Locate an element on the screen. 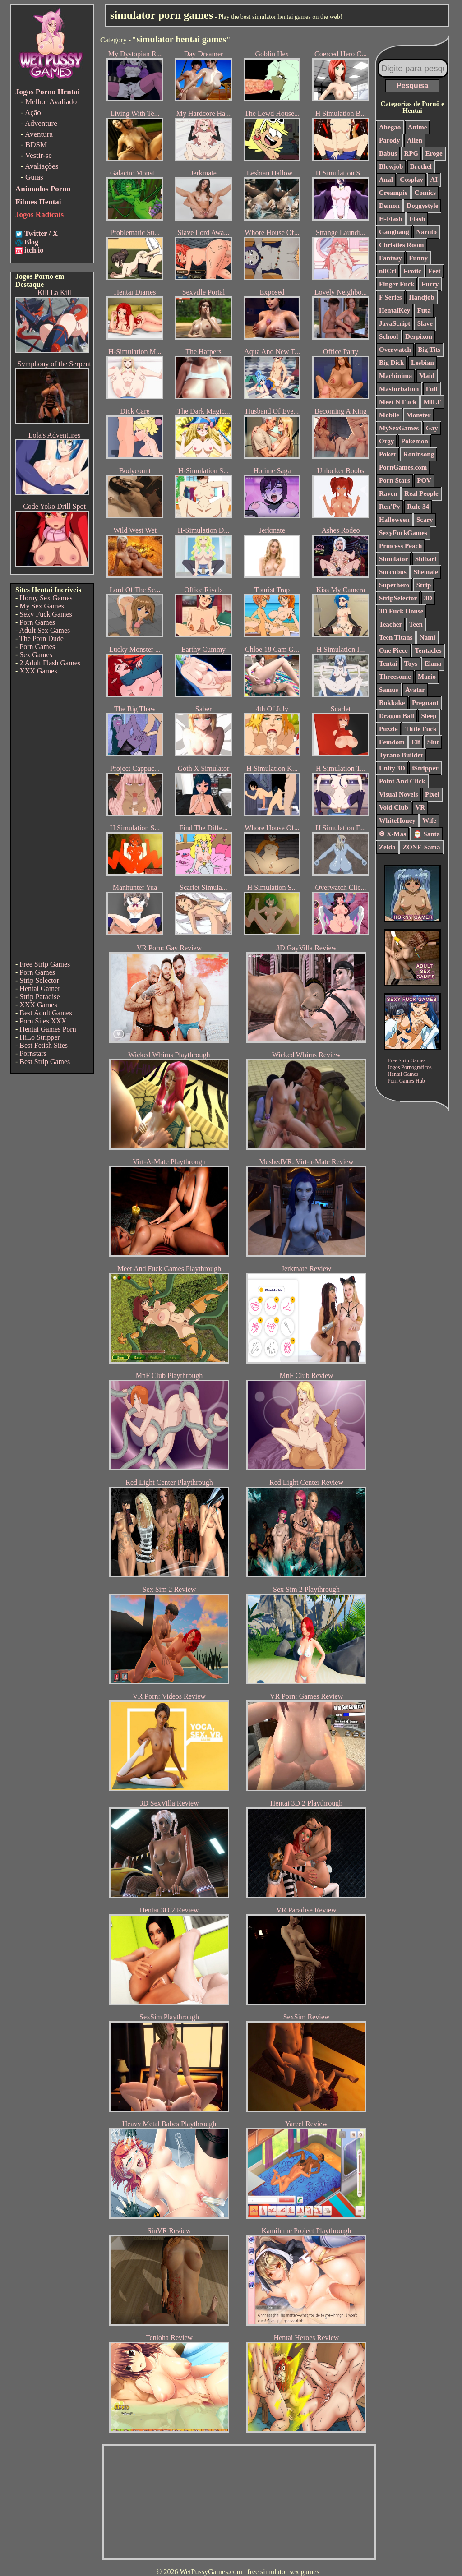  Guias is located at coordinates (34, 177).